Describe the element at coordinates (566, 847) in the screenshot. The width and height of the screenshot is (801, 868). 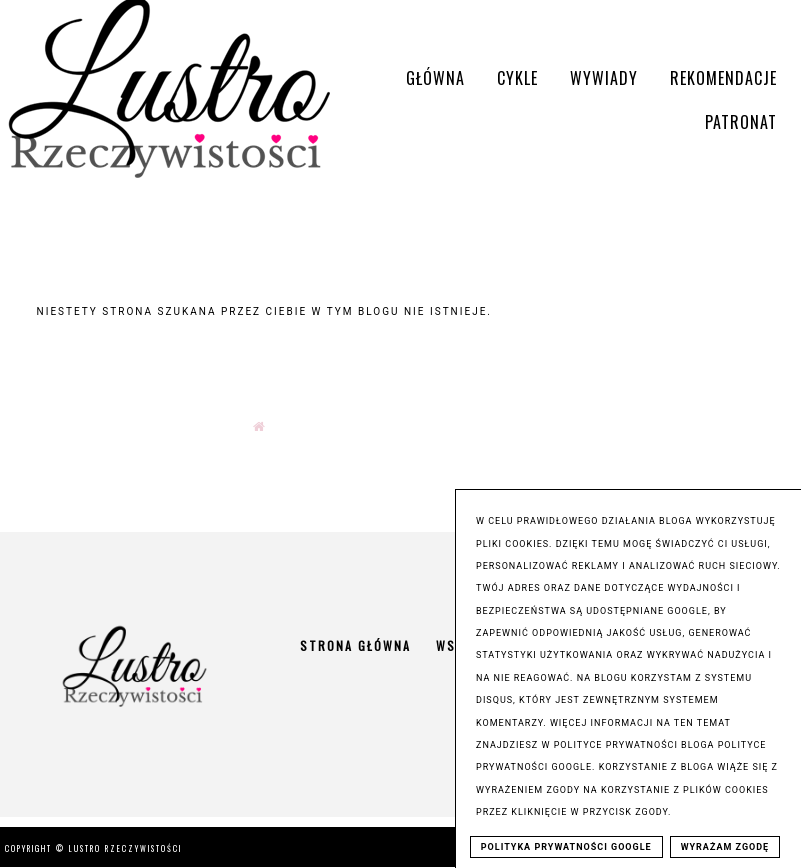
I see `POLITYKA PRYWATNOŚCI GOOGLE` at that location.